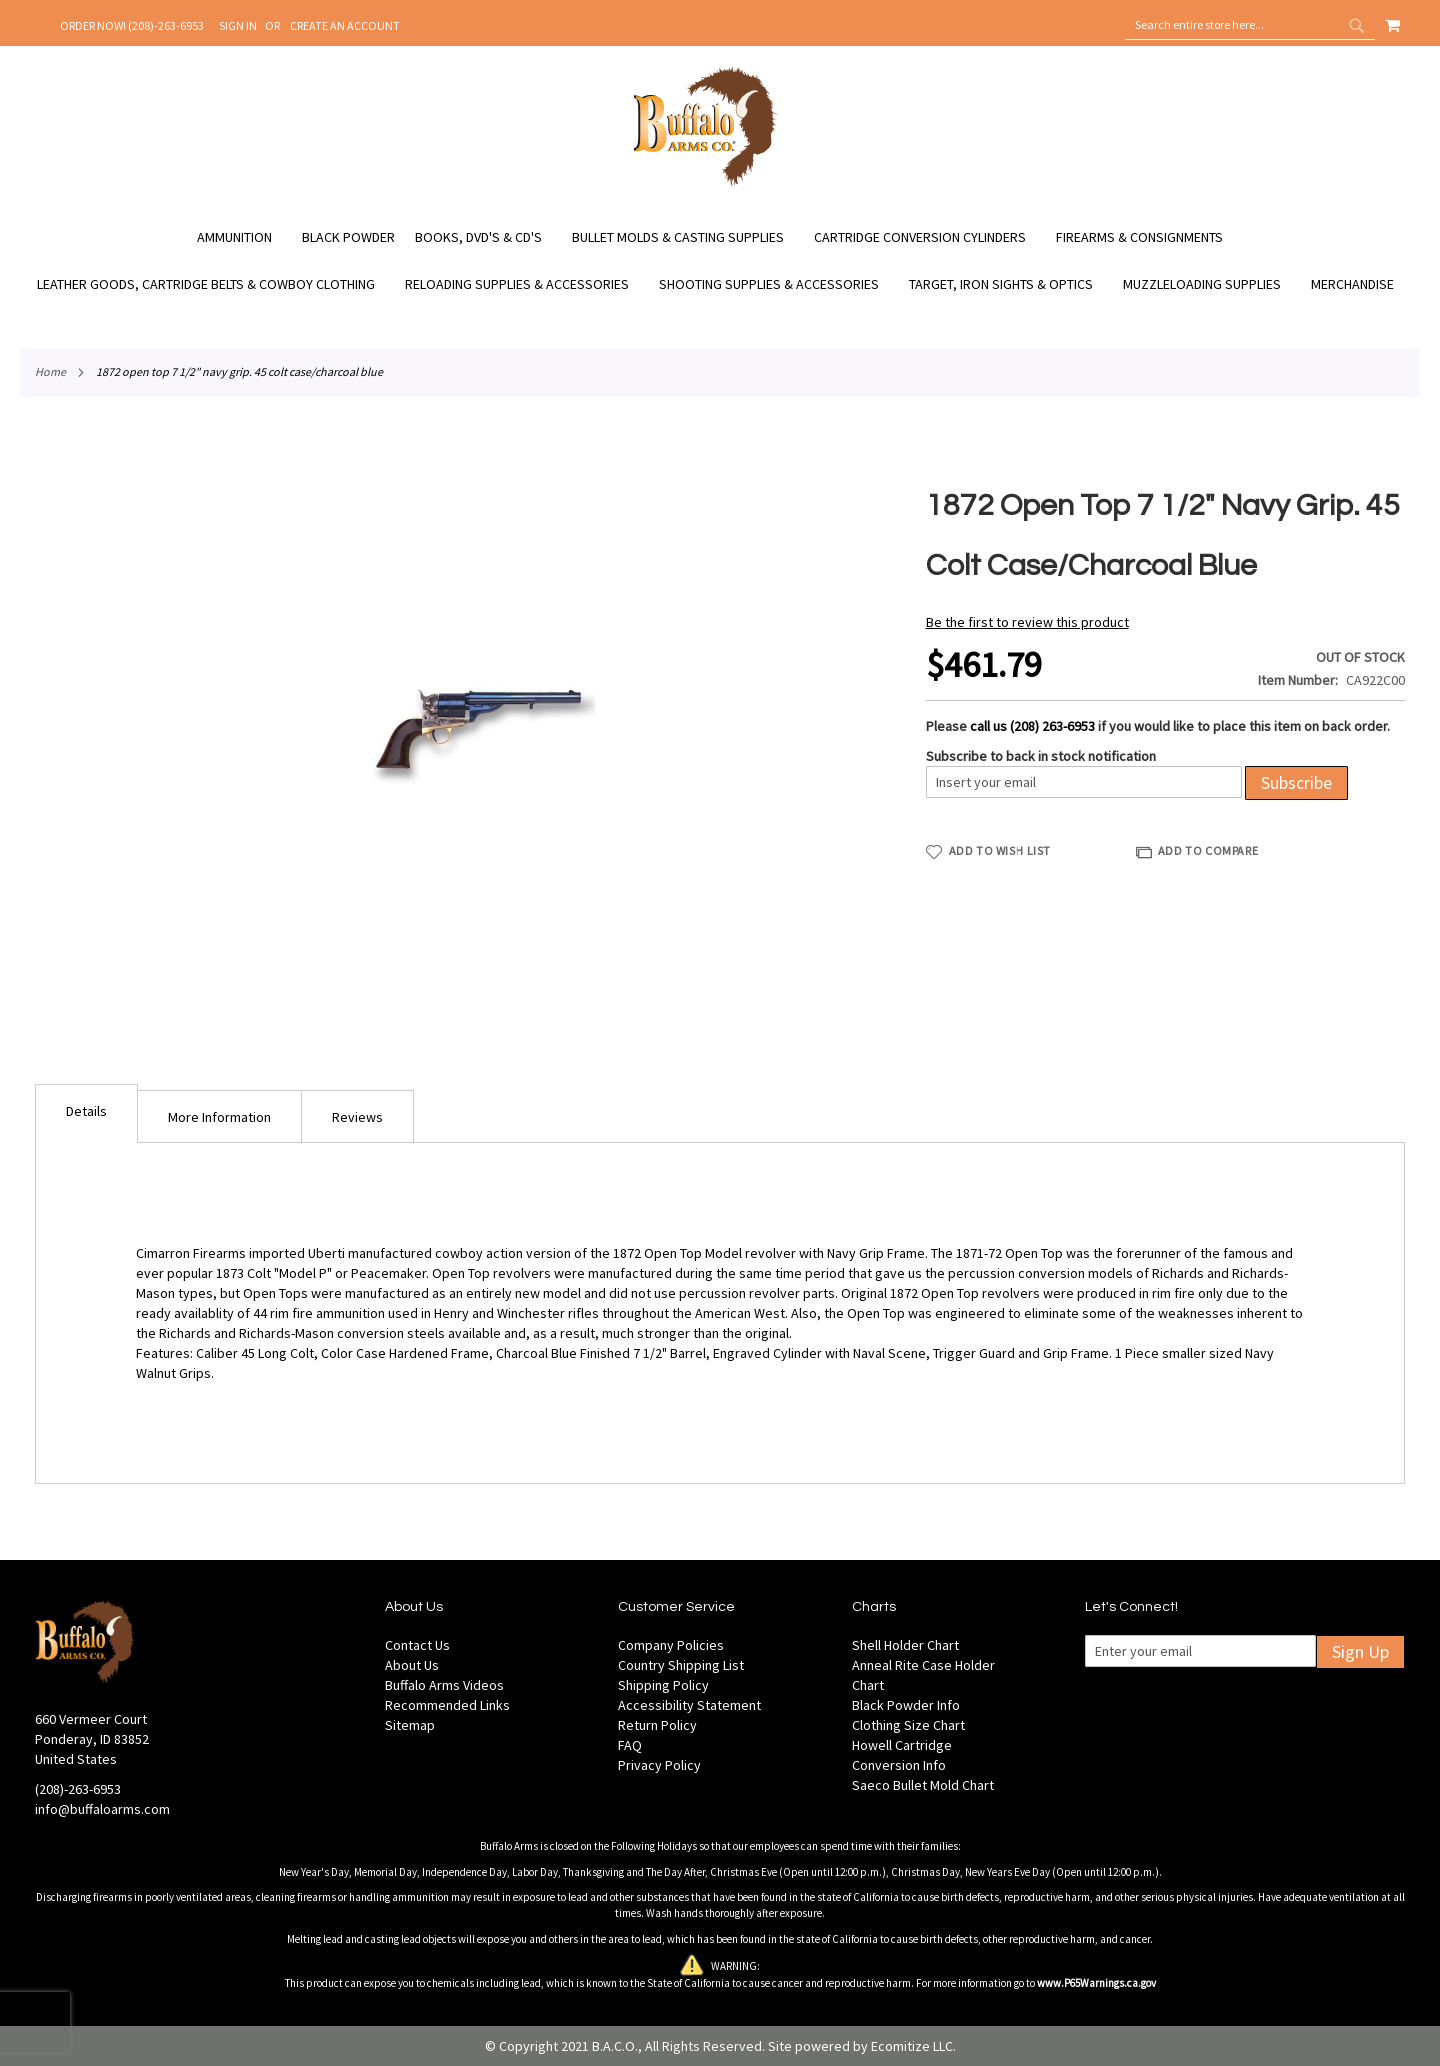 Image resolution: width=1440 pixels, height=2066 pixels. What do you see at coordinates (671, 1645) in the screenshot?
I see `Company Policies` at bounding box center [671, 1645].